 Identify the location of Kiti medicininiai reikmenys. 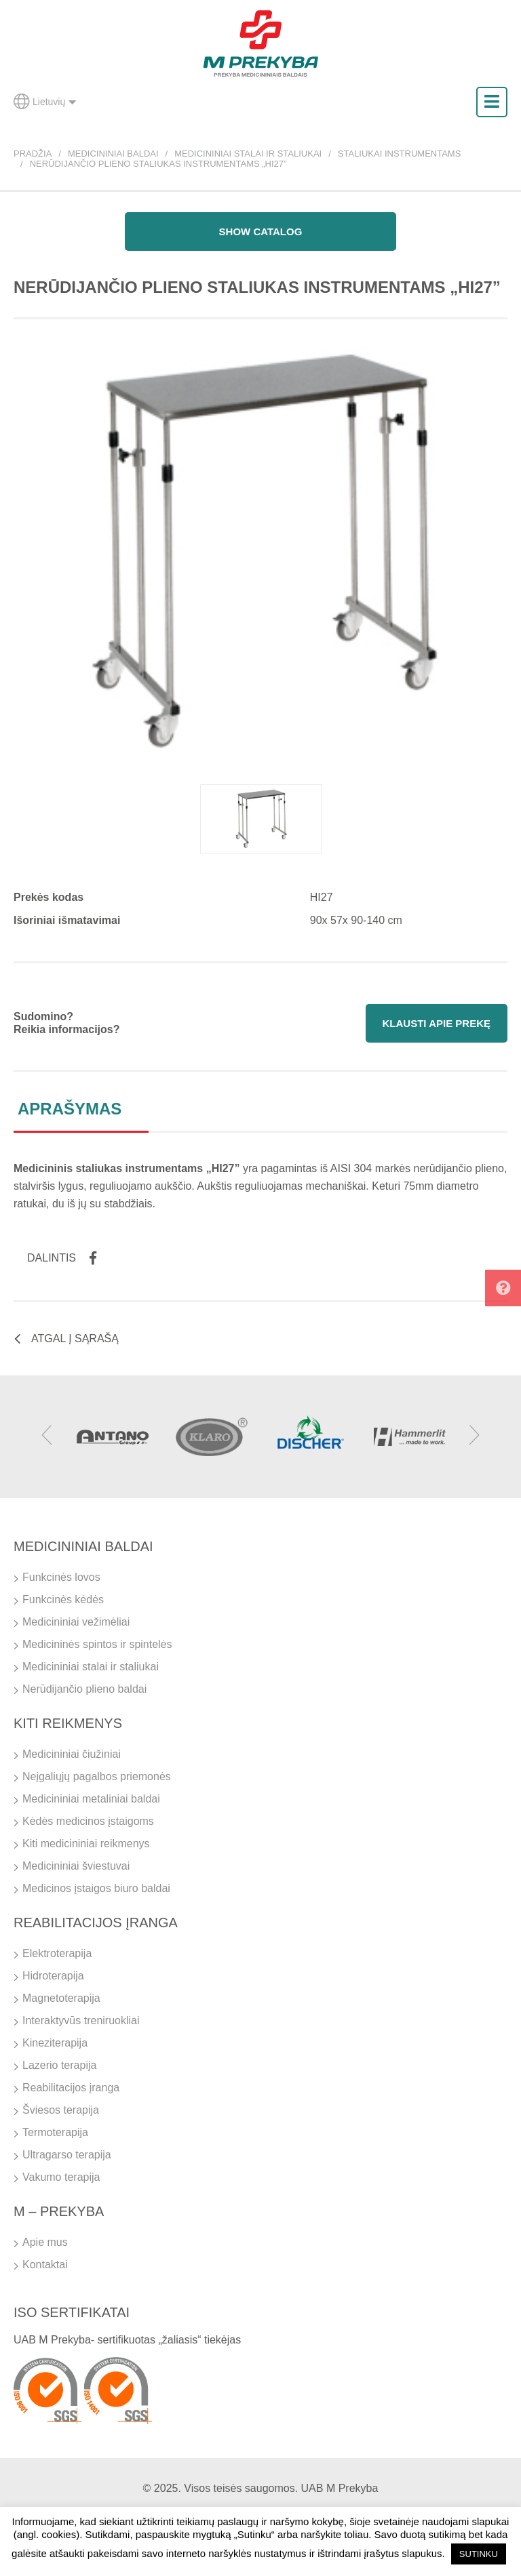
(86, 1843).